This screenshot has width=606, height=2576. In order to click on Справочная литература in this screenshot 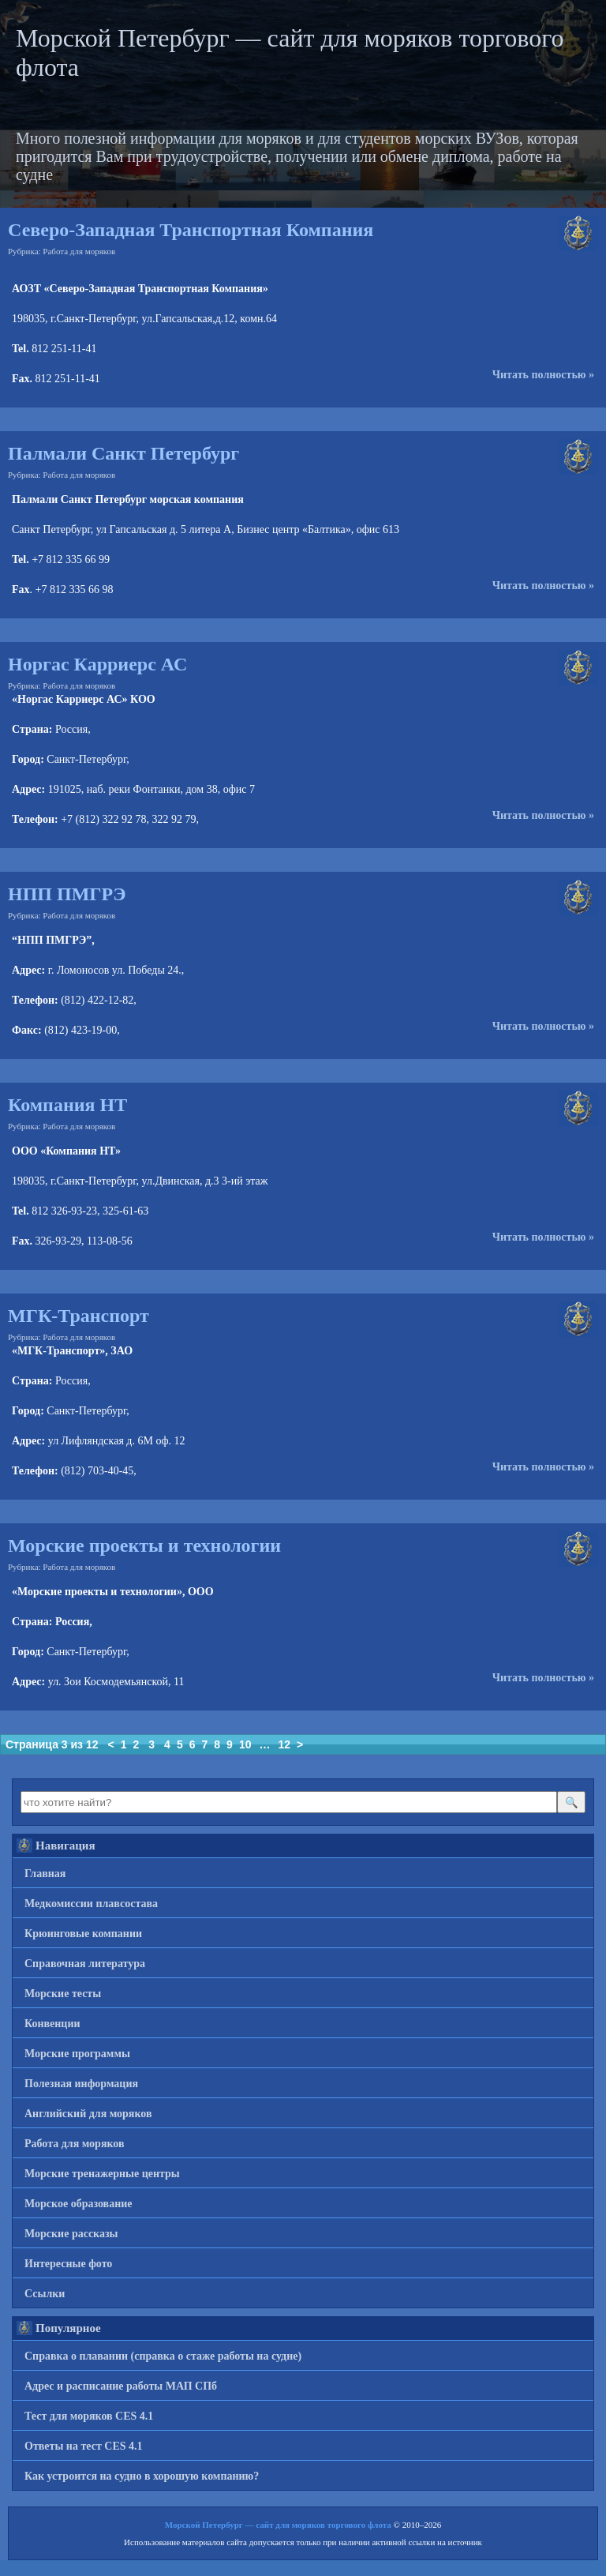, I will do `click(84, 1964)`.